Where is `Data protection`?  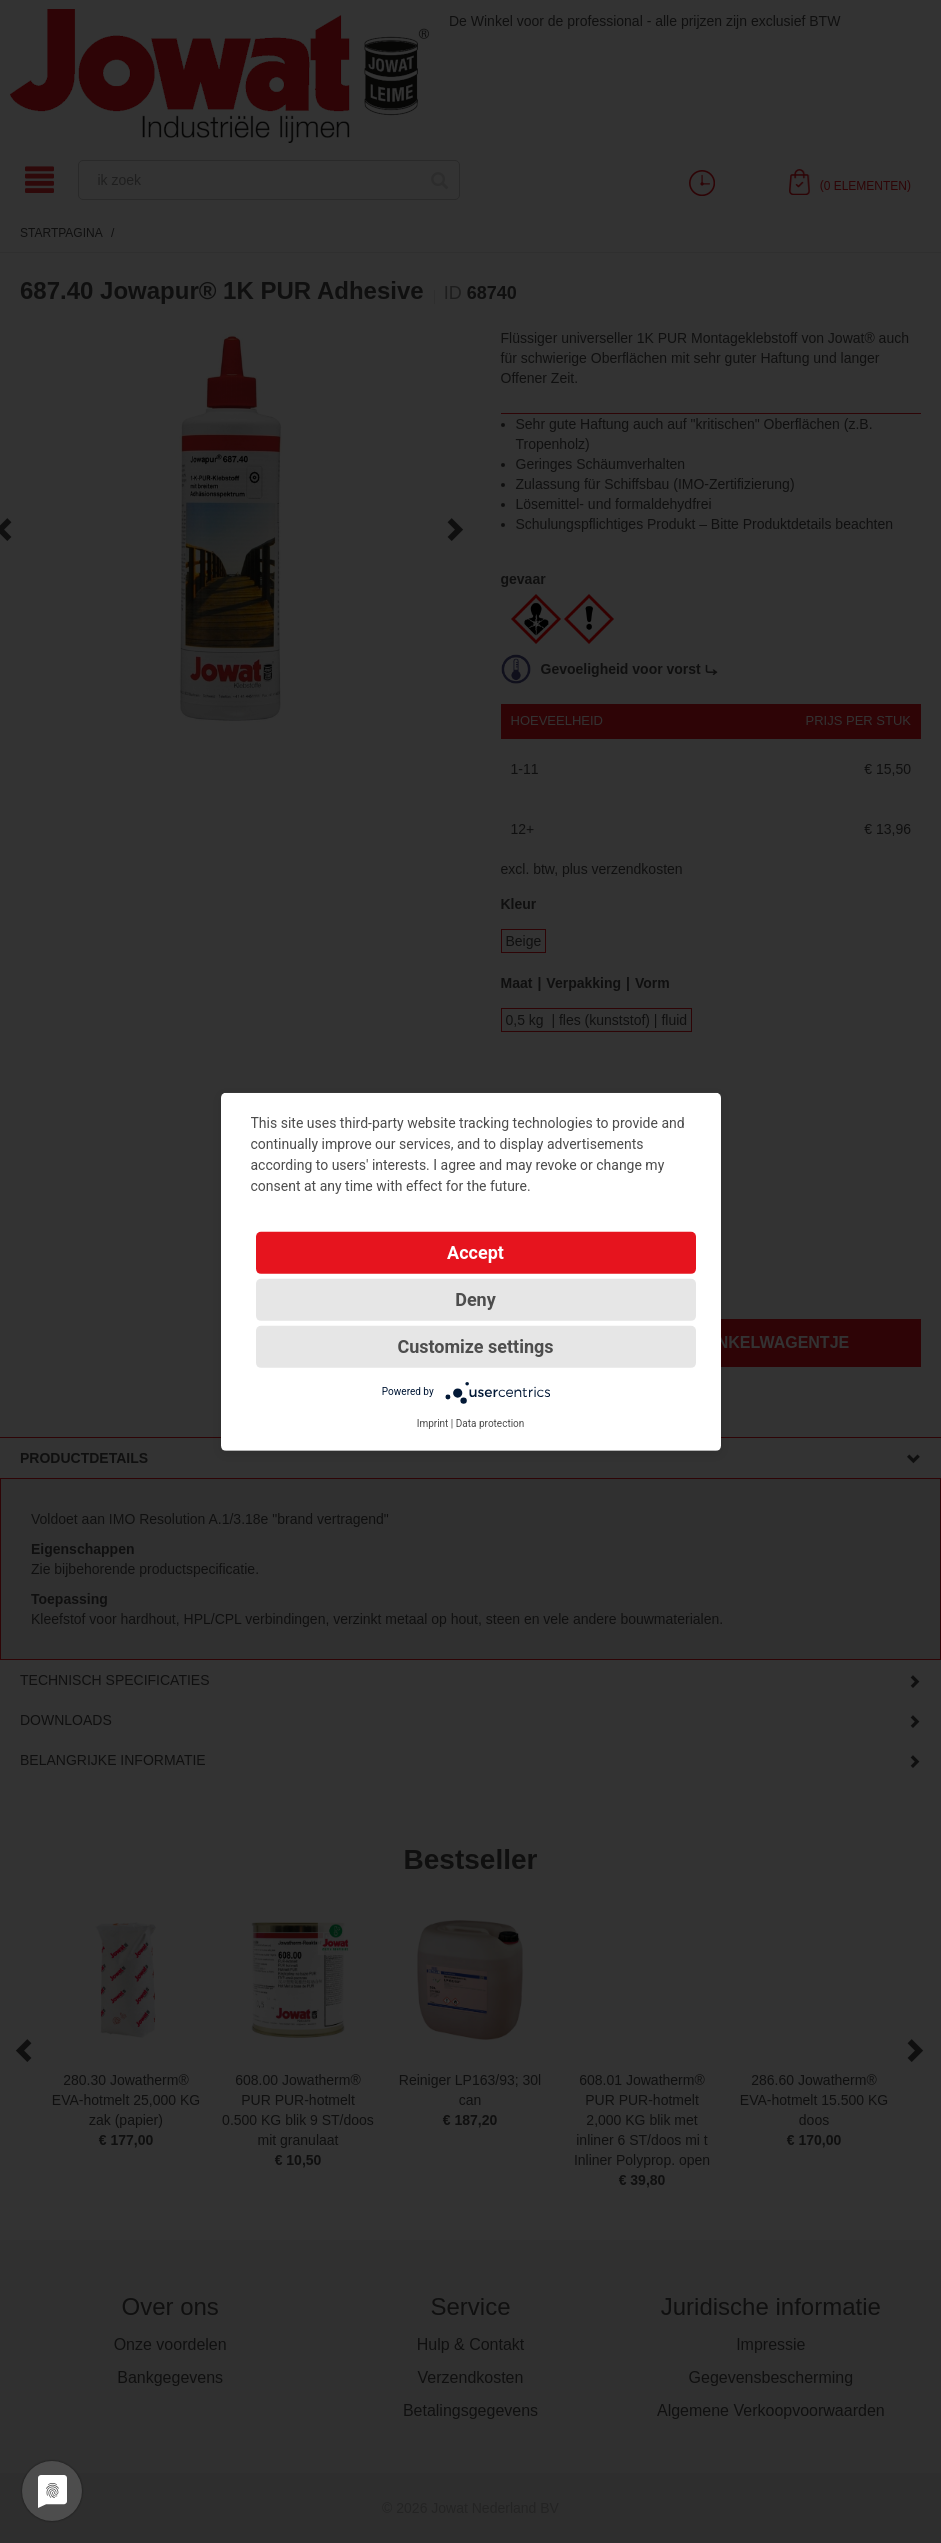
Data protection is located at coordinates (490, 1422).